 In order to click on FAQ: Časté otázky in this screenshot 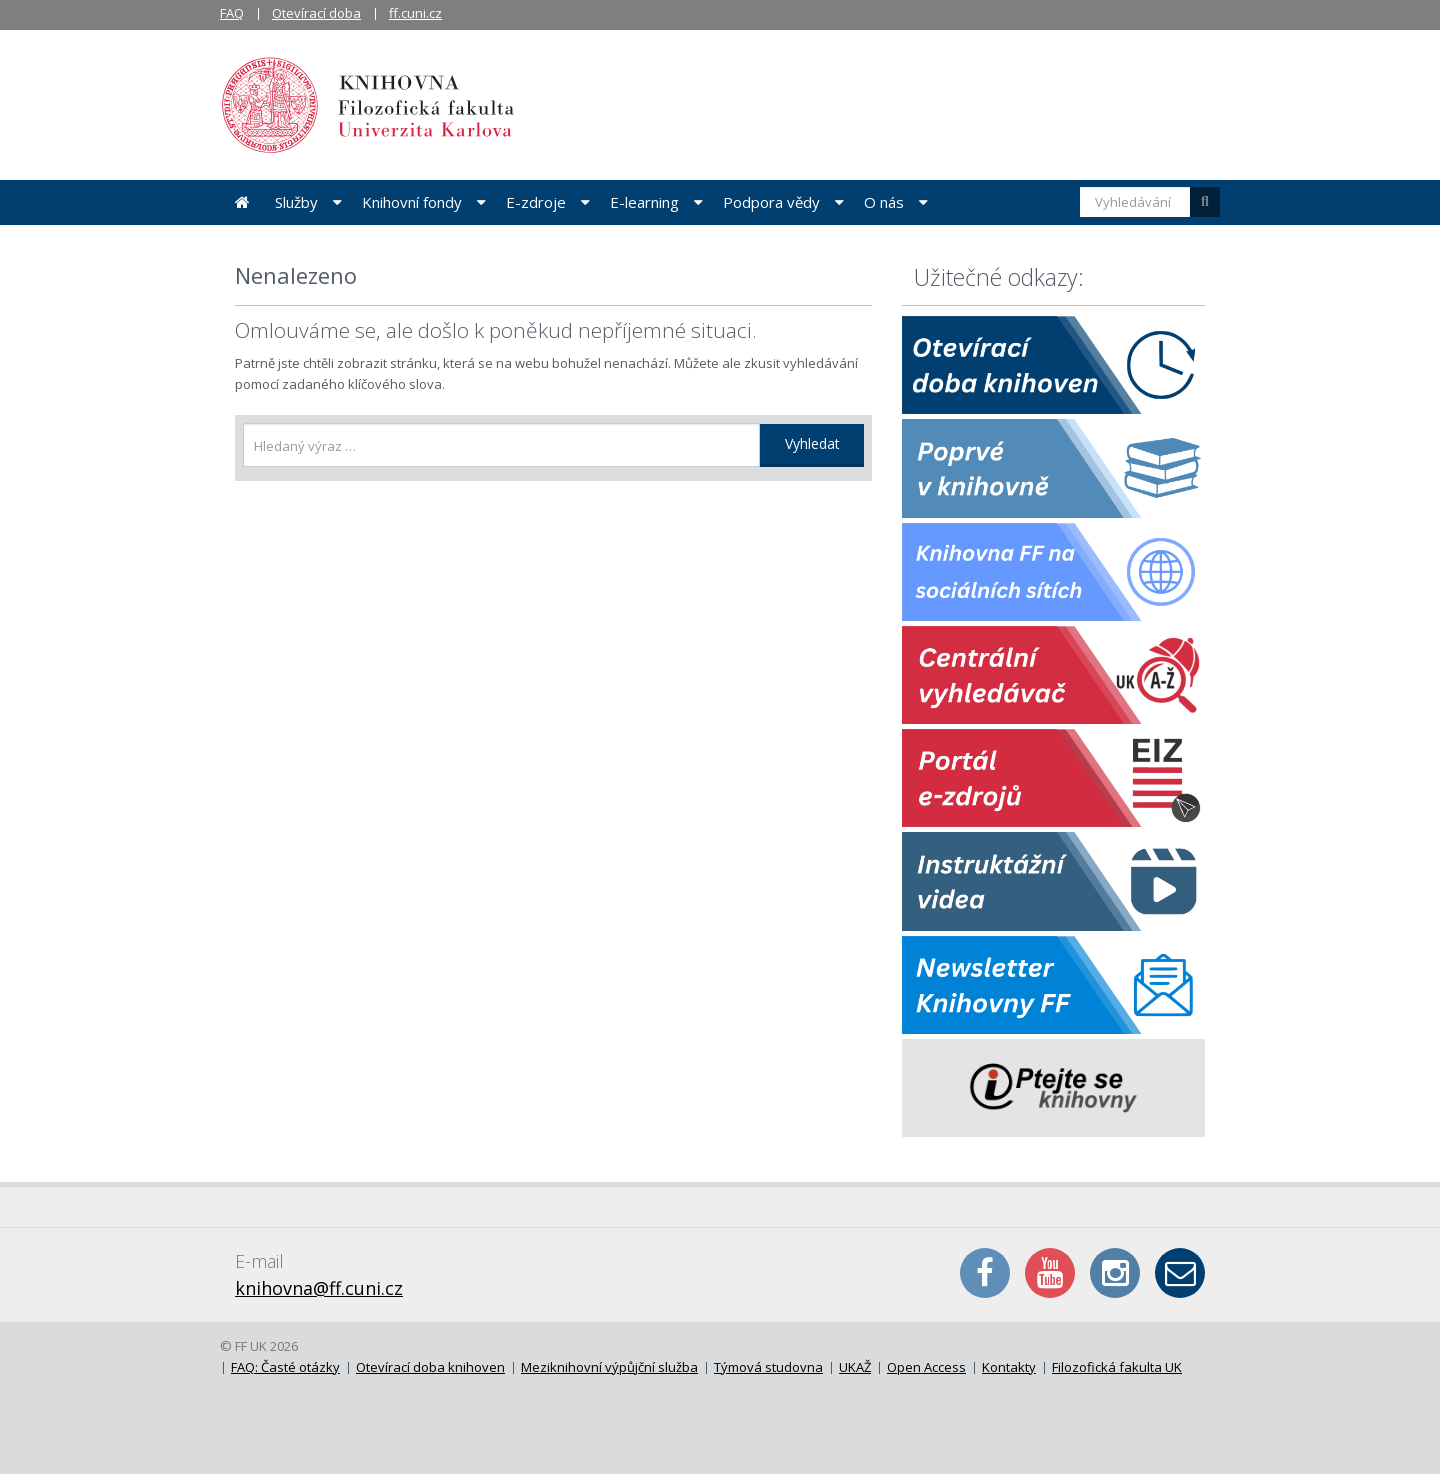, I will do `click(285, 1367)`.